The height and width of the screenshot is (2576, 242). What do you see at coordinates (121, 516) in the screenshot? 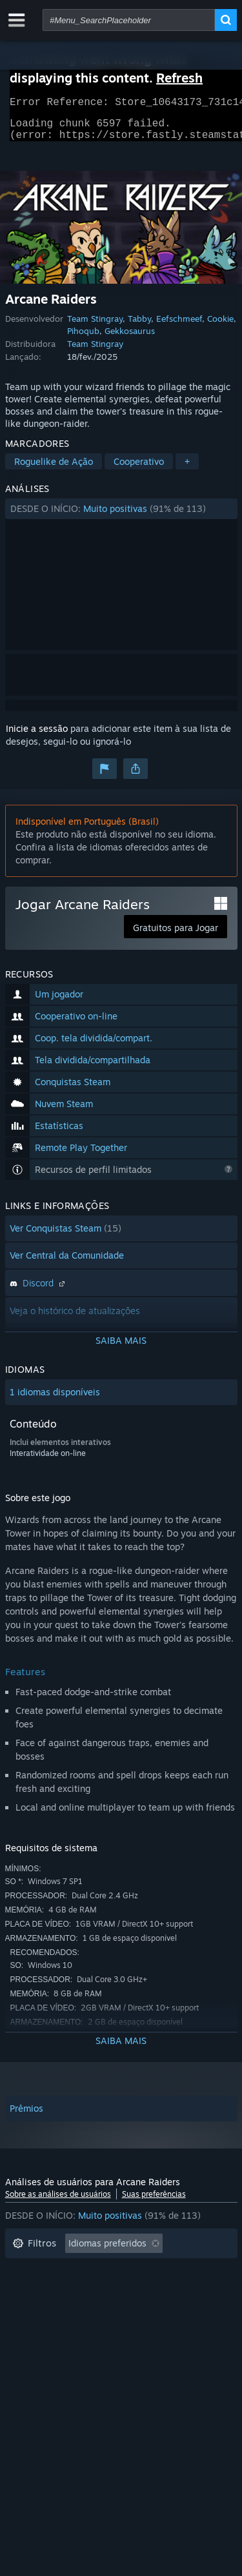
I see `[button]` at bounding box center [121, 516].